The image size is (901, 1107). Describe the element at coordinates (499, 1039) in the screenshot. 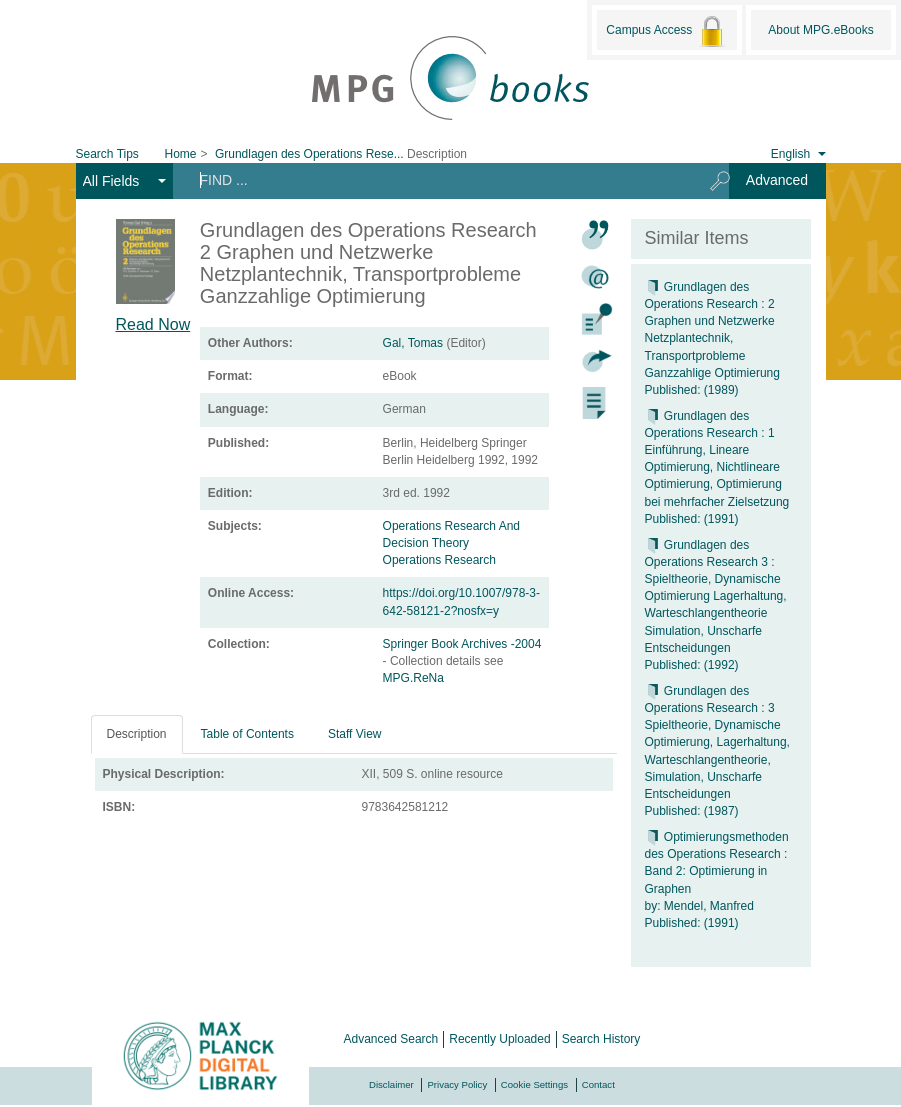

I see `Recently Uploaded` at that location.